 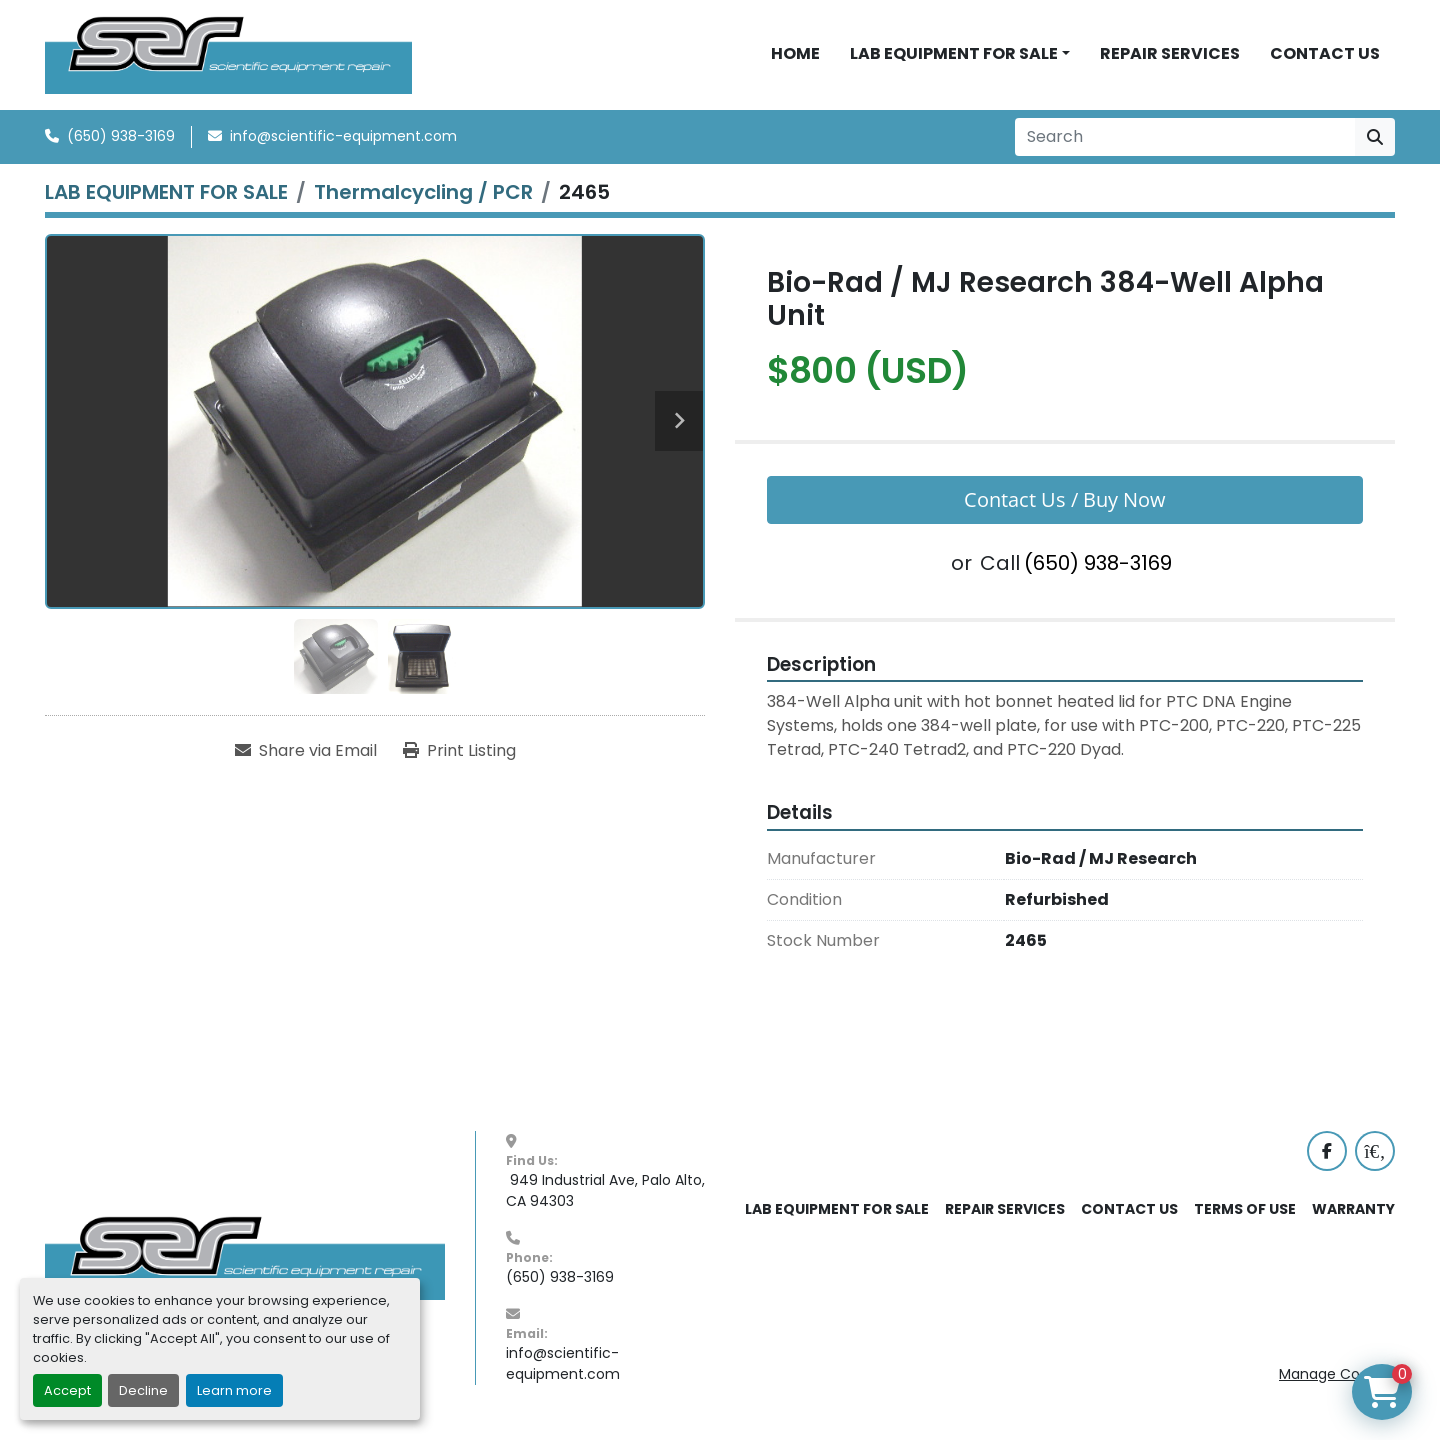 What do you see at coordinates (143, 1390) in the screenshot?
I see `Decline` at bounding box center [143, 1390].